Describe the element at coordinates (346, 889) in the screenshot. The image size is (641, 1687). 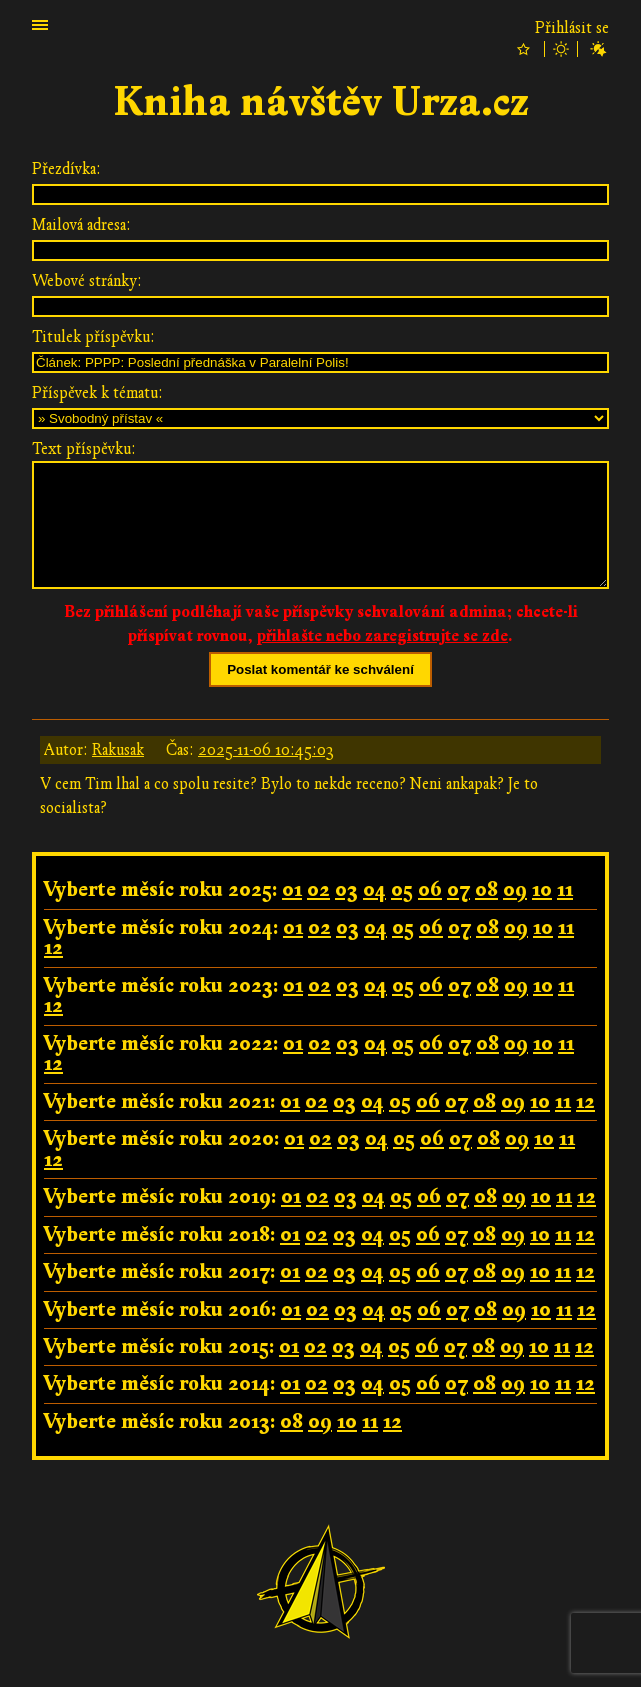
I see `03` at that location.